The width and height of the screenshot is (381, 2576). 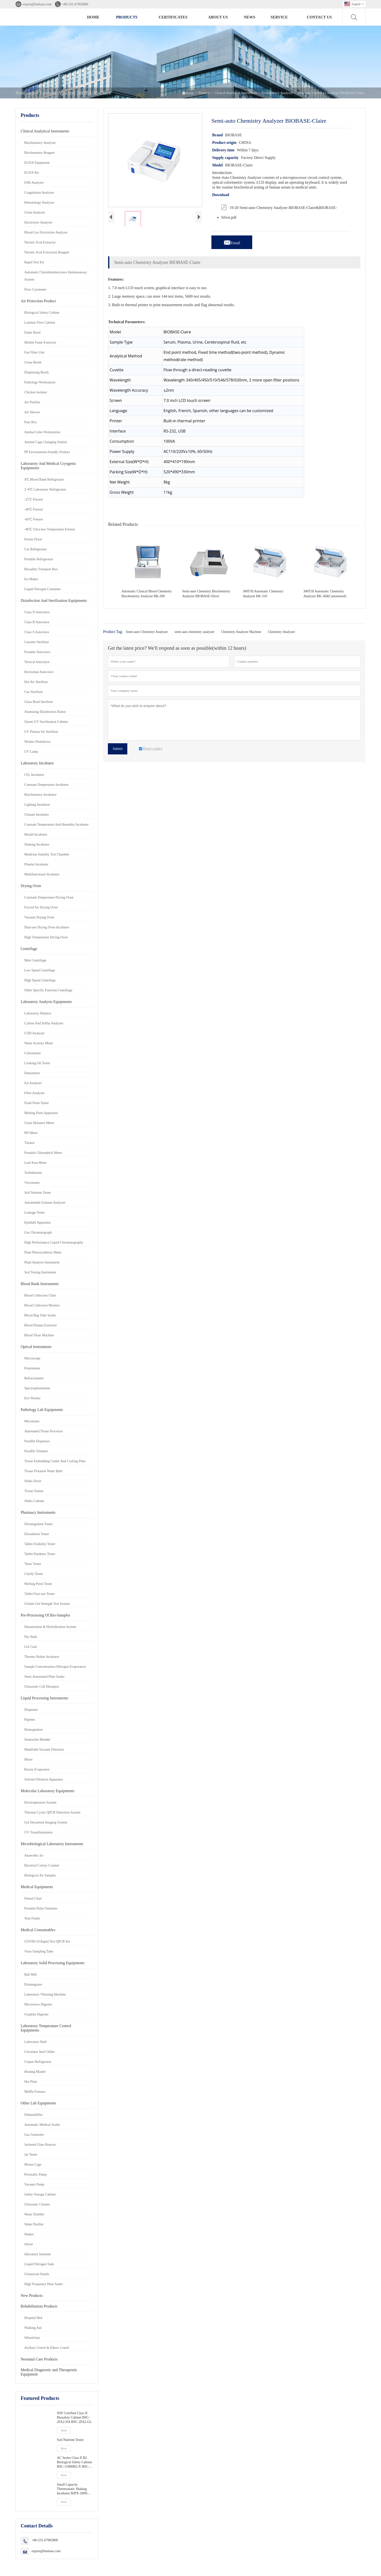 I want to click on Dehumidifier, so click(x=33, y=2115).